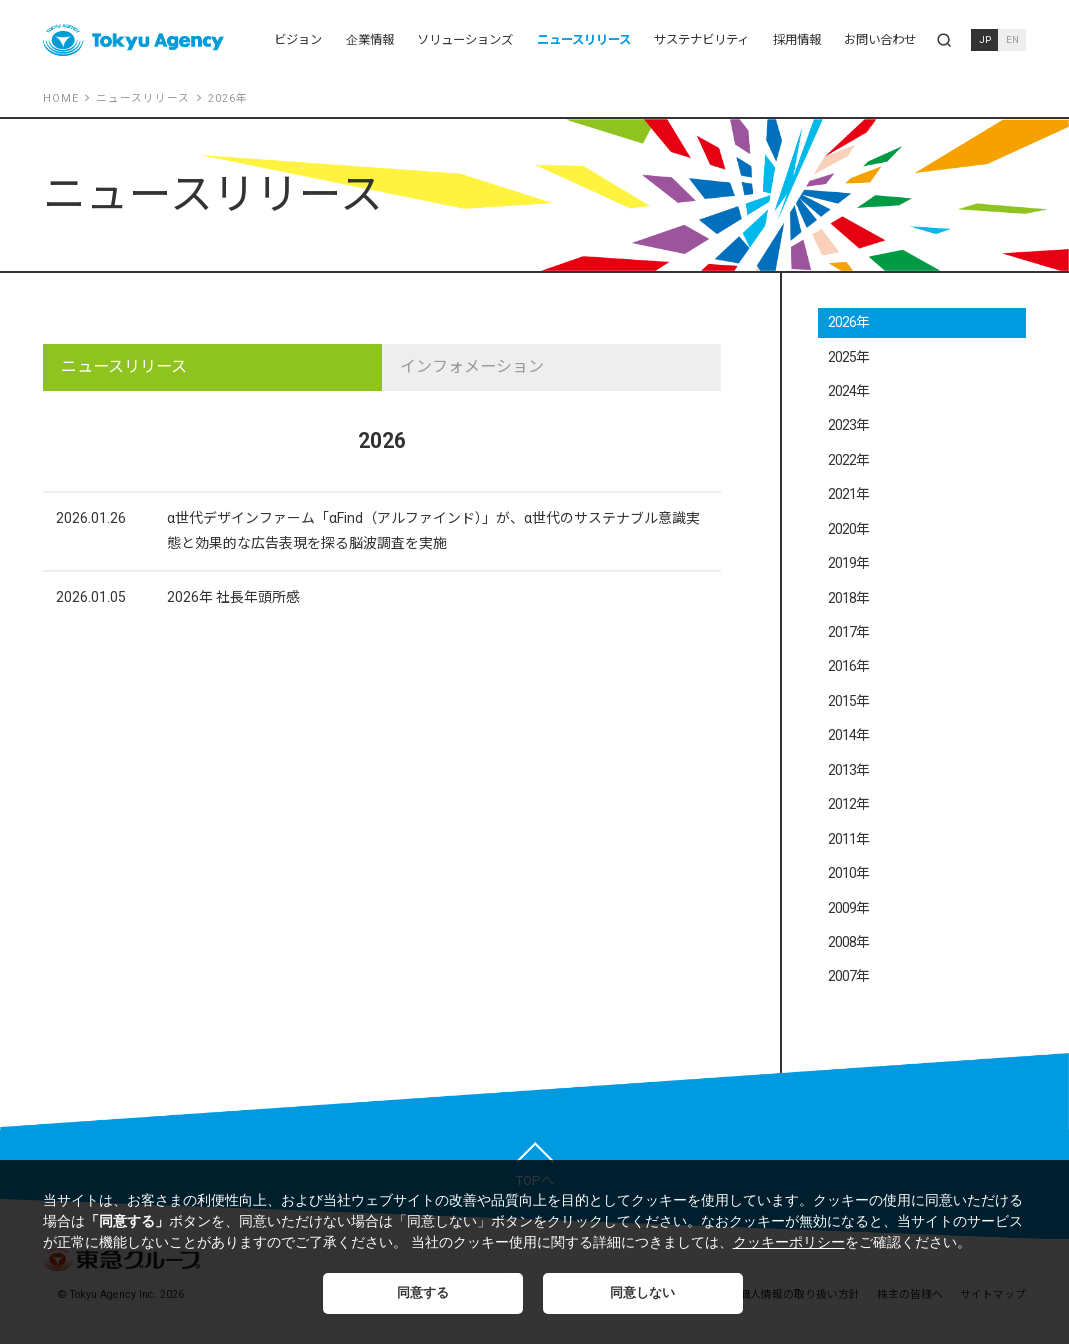 Image resolution: width=1069 pixels, height=1344 pixels. What do you see at coordinates (849, 804) in the screenshot?
I see `2012年` at bounding box center [849, 804].